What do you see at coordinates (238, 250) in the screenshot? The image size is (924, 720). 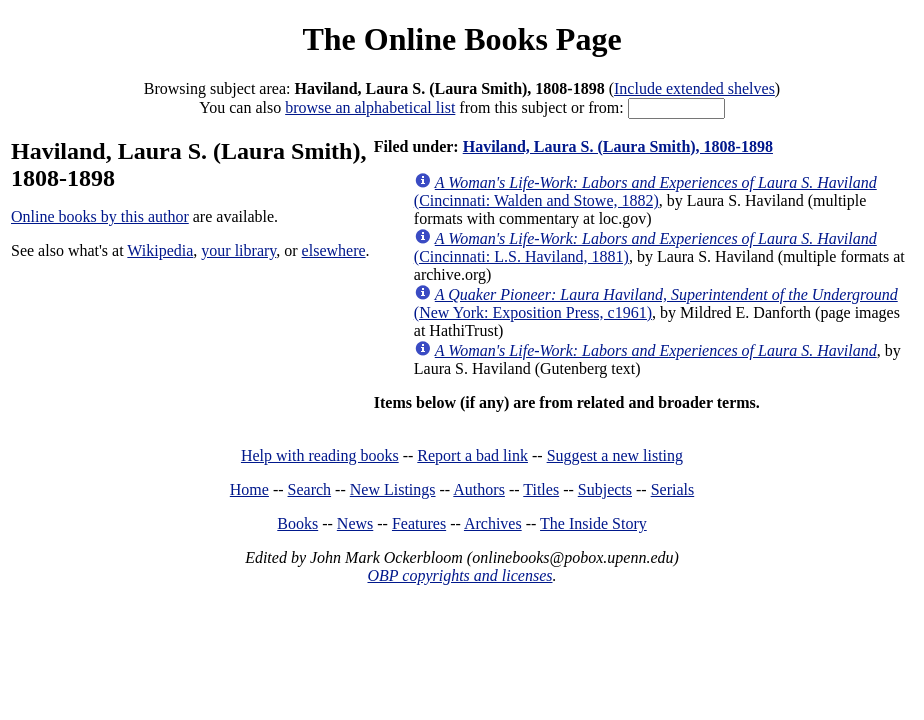 I see `your library` at bounding box center [238, 250].